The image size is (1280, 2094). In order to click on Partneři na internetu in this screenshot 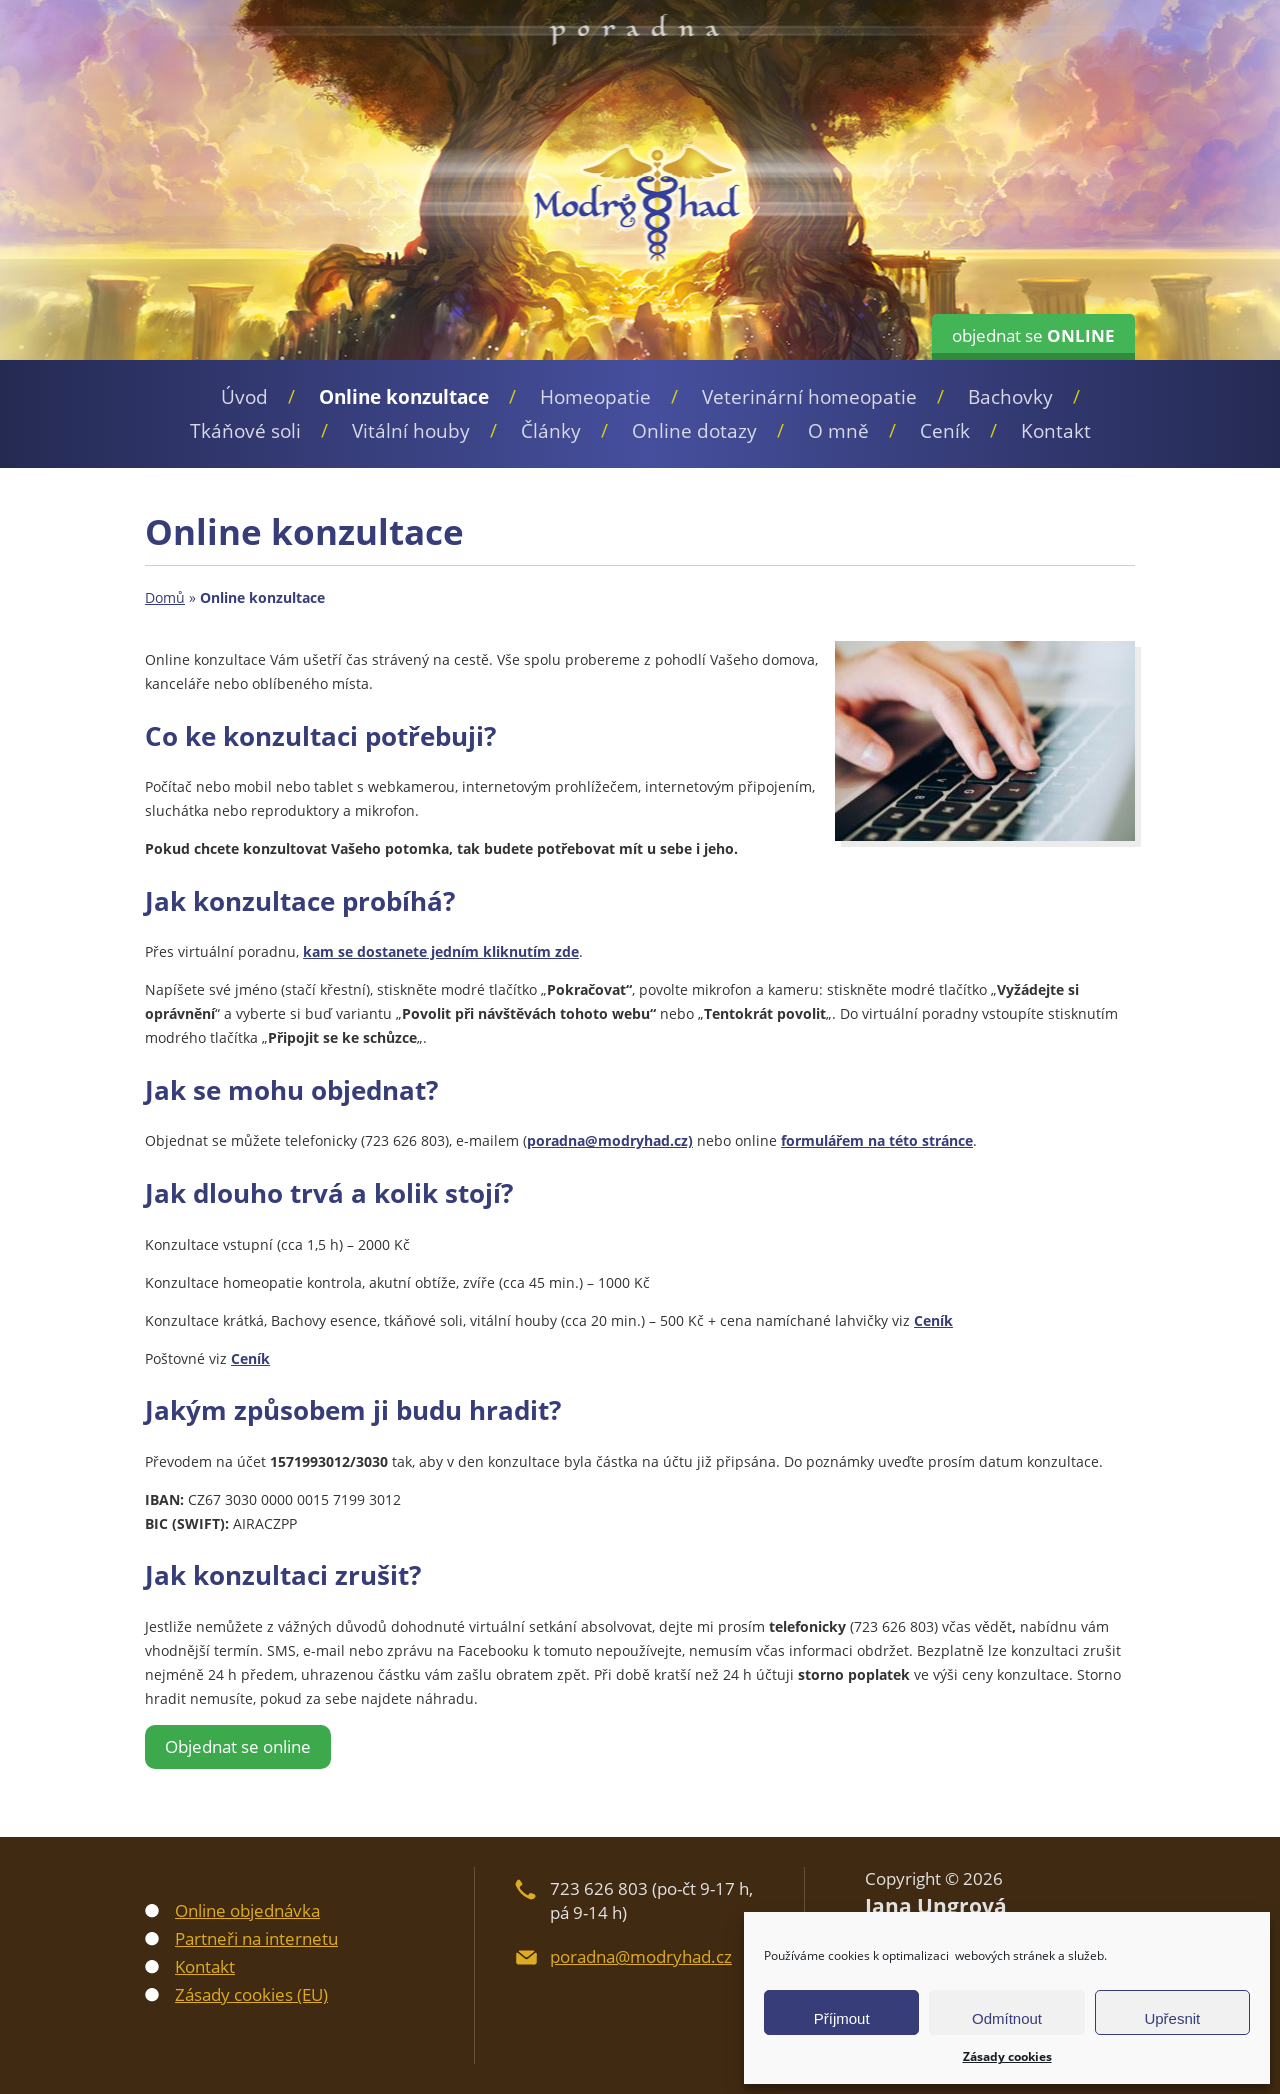, I will do `click(256, 1938)`.